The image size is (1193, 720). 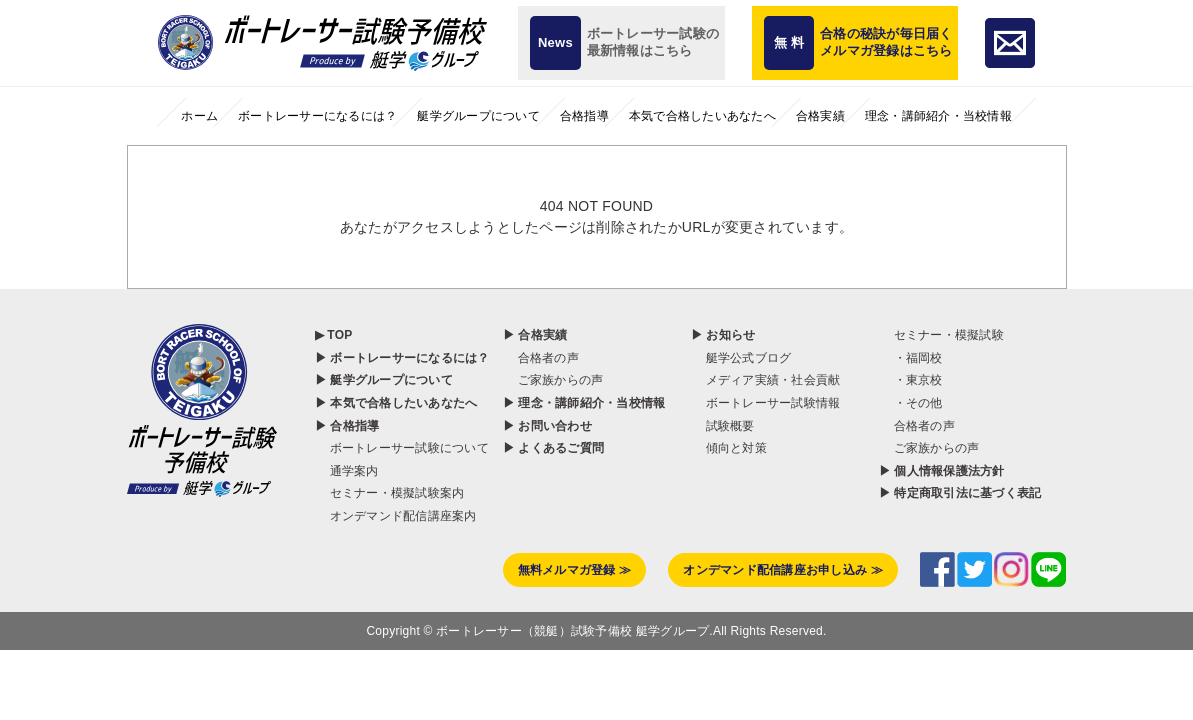 I want to click on ホーム, so click(x=199, y=116).